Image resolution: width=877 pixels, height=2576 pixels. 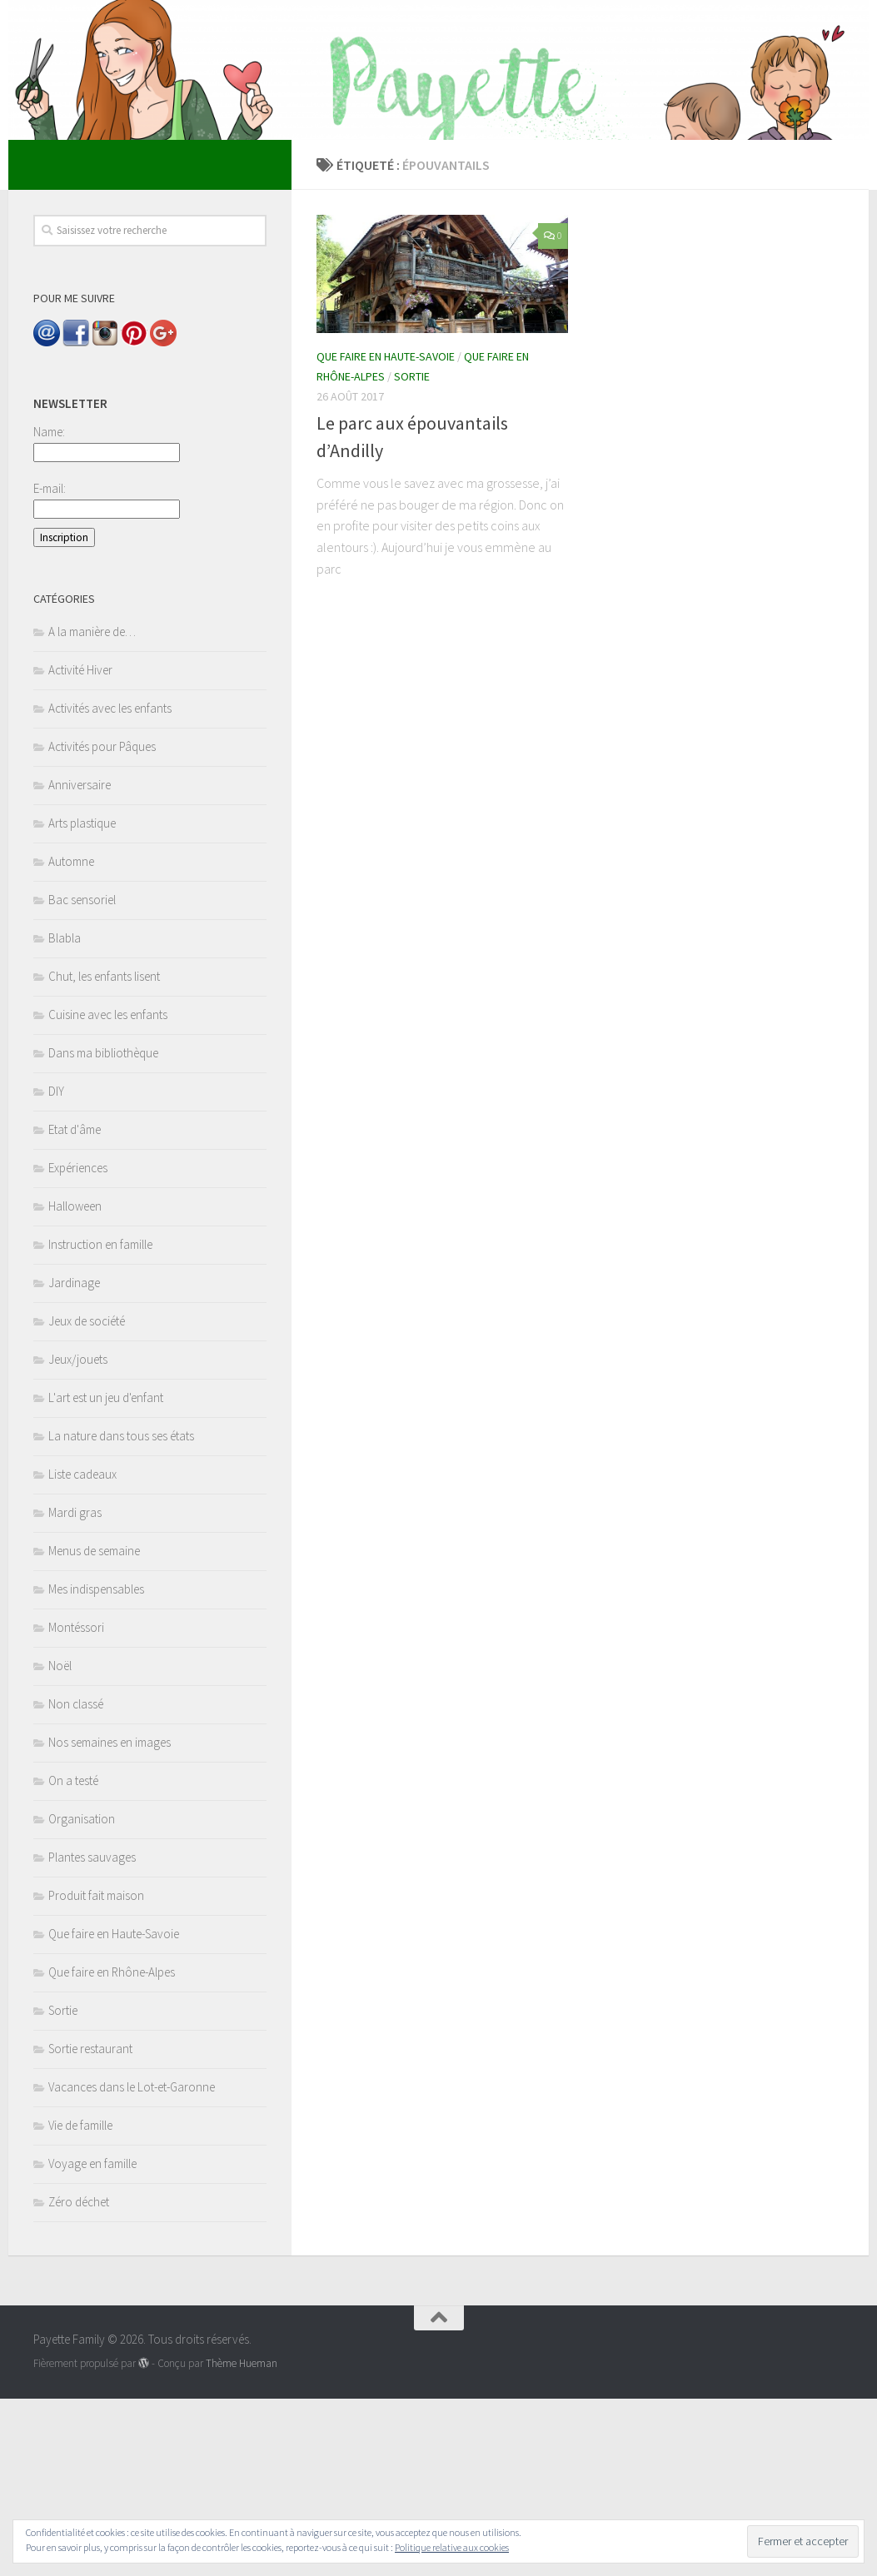 What do you see at coordinates (73, 1958) in the screenshot?
I see `On a testé` at bounding box center [73, 1958].